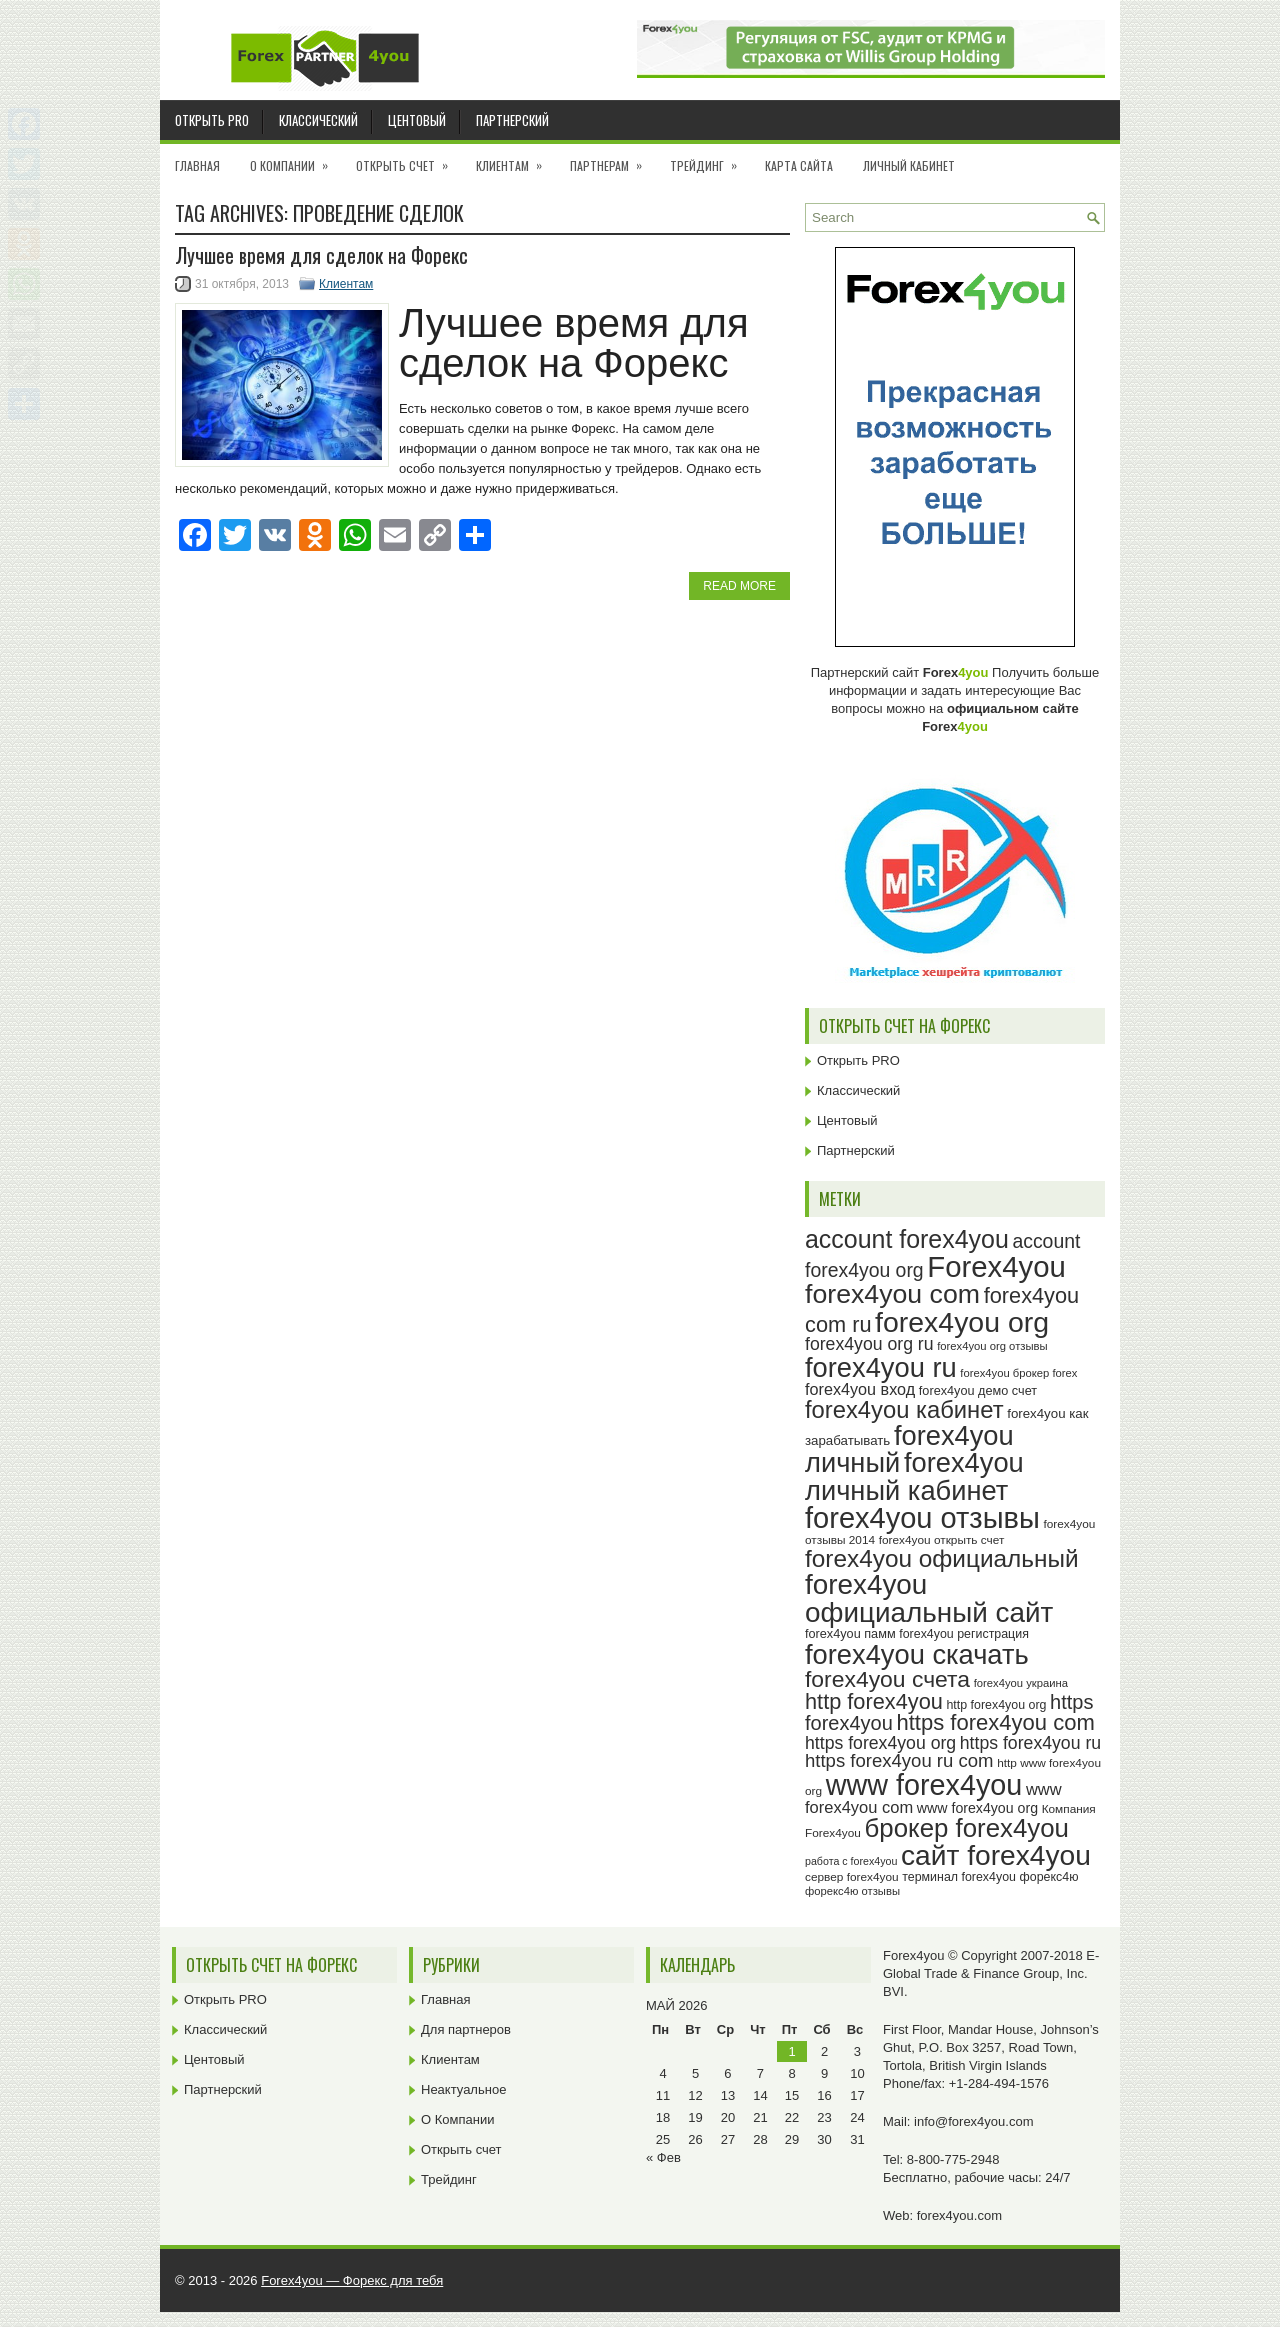  Describe the element at coordinates (996, 1855) in the screenshot. I see `сайт forex4you [сайт forex4you (87 элементов)]` at that location.